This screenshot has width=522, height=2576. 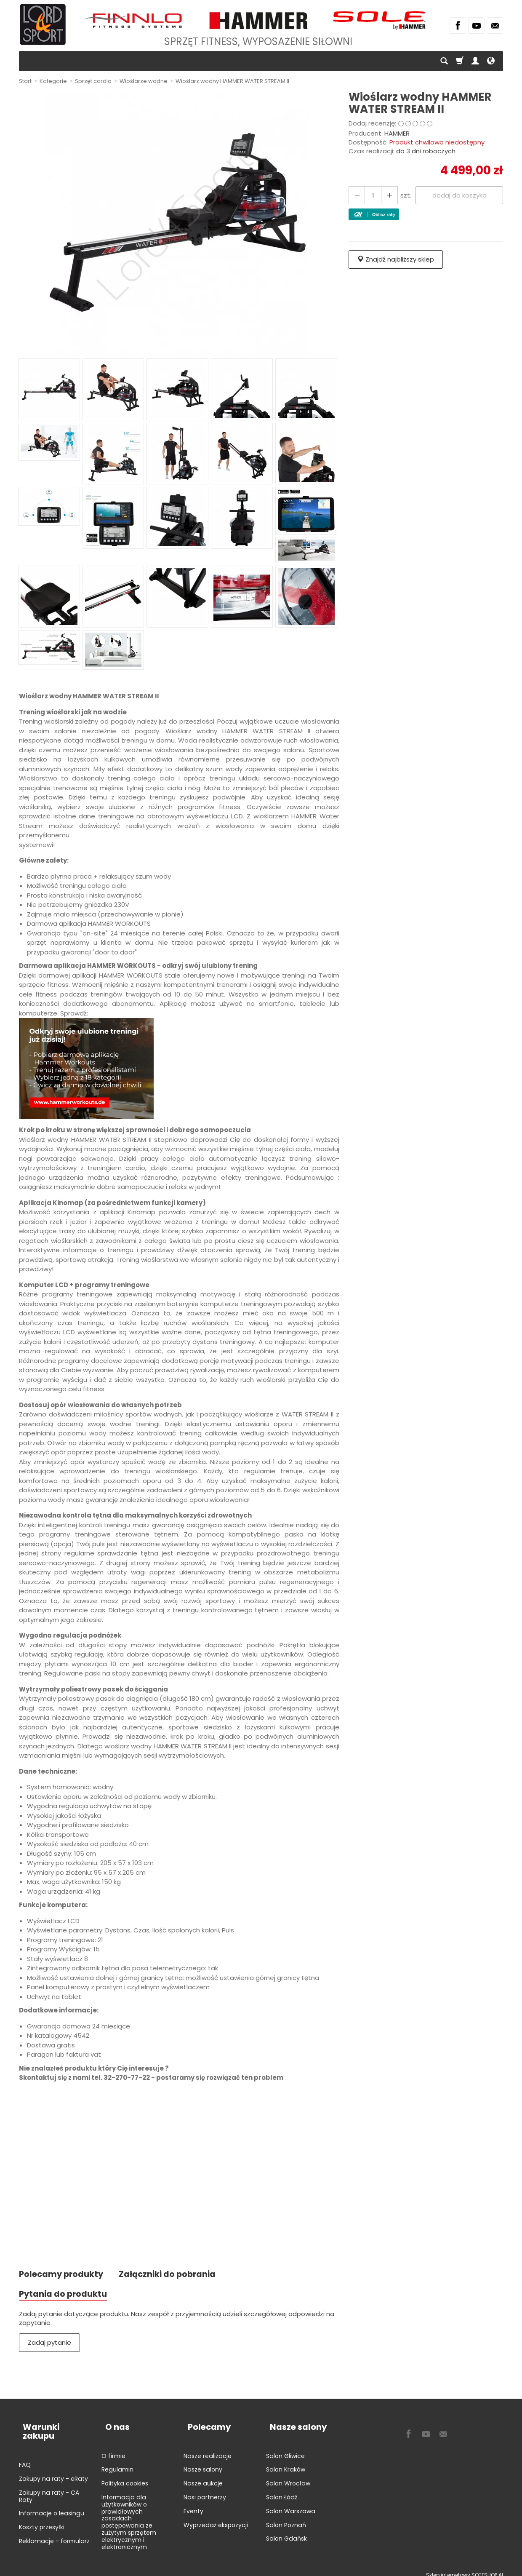 I want to click on Informacja dla użytkowników o prawidłowych zasadach postępowania ze zużytym sprzętem elektrycznym i elektronicznym, so click(x=128, y=2514).